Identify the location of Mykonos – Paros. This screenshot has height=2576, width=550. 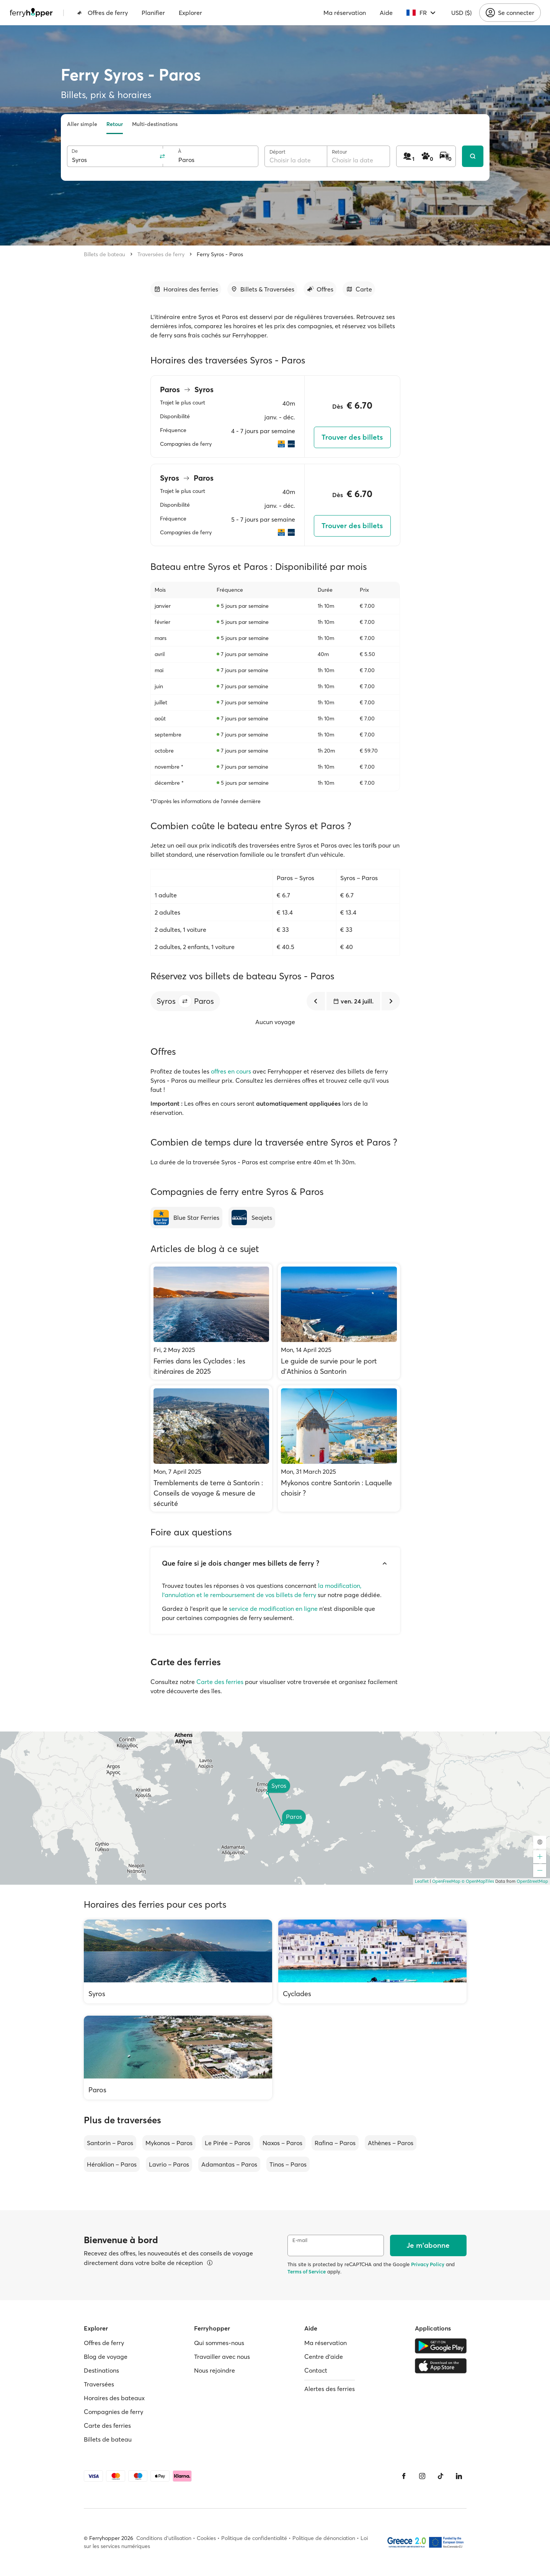
(169, 2143).